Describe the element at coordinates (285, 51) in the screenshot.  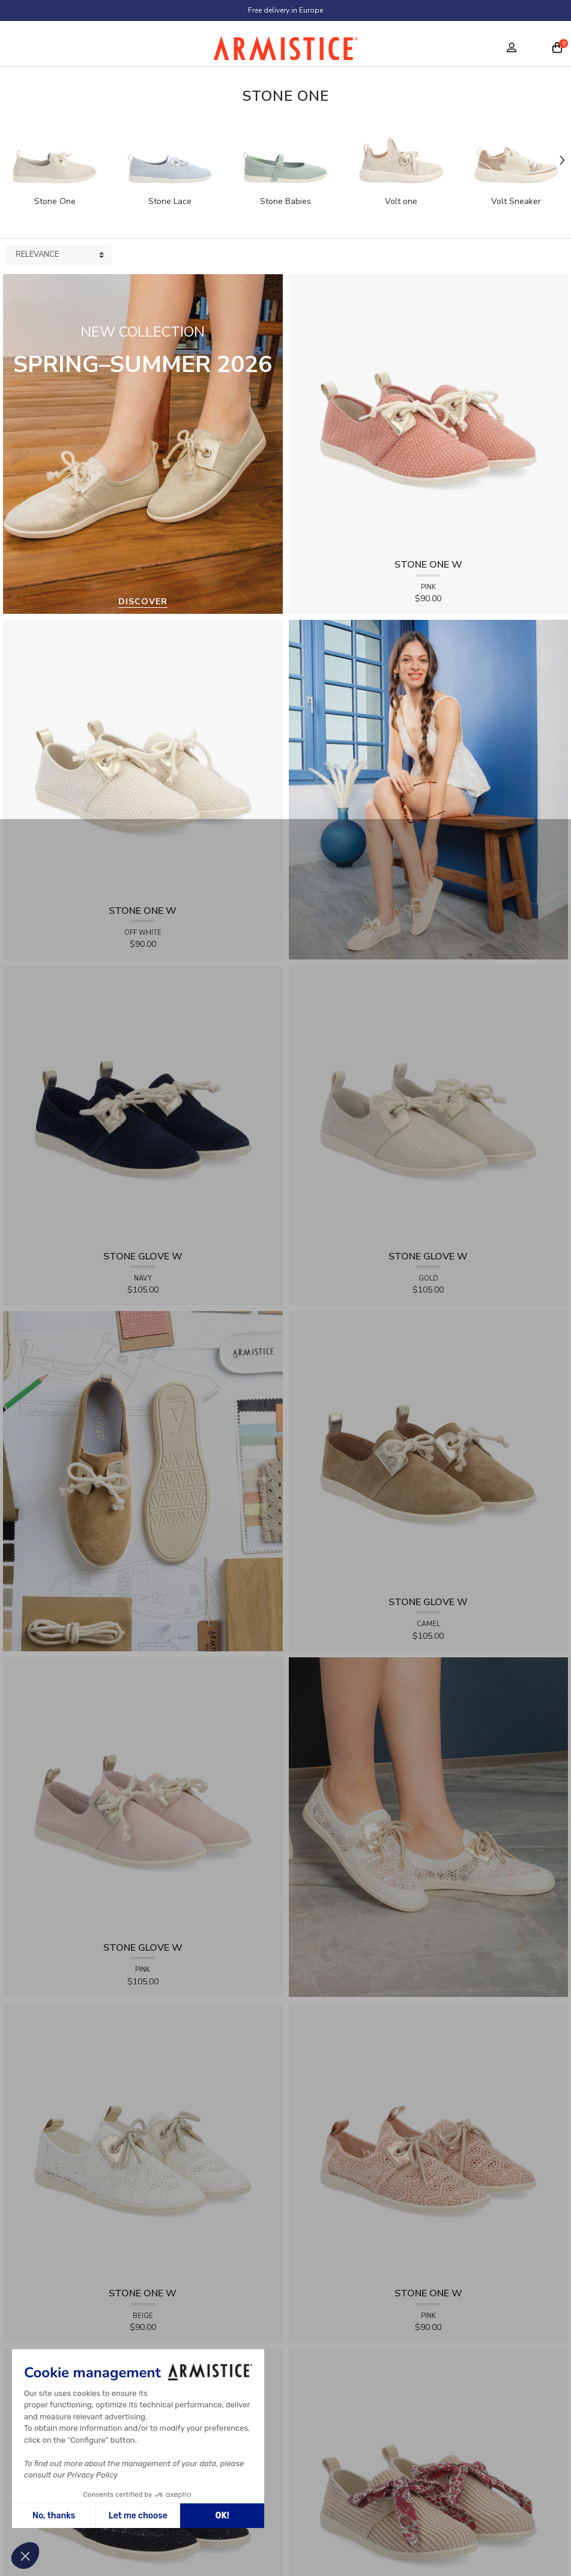
I see `[Home page]` at that location.